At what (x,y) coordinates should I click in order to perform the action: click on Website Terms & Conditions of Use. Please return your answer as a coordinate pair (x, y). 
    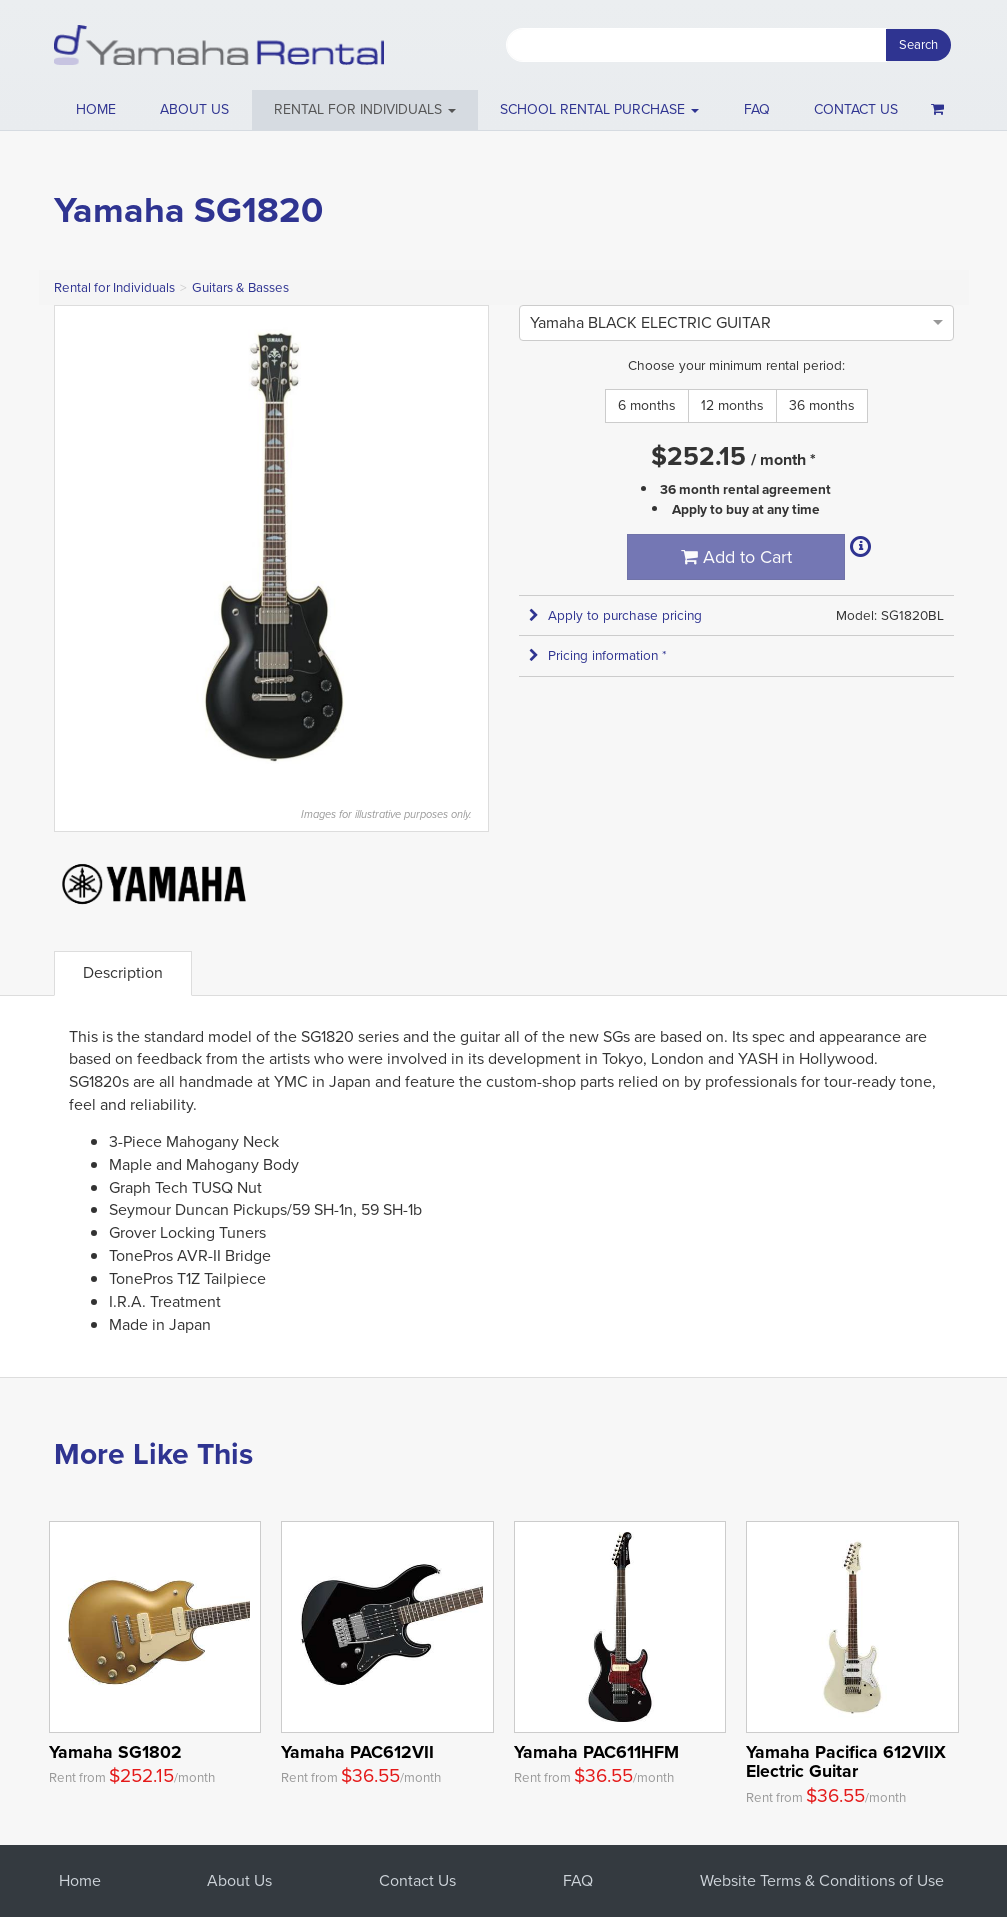
    Looking at the image, I should click on (822, 1880).